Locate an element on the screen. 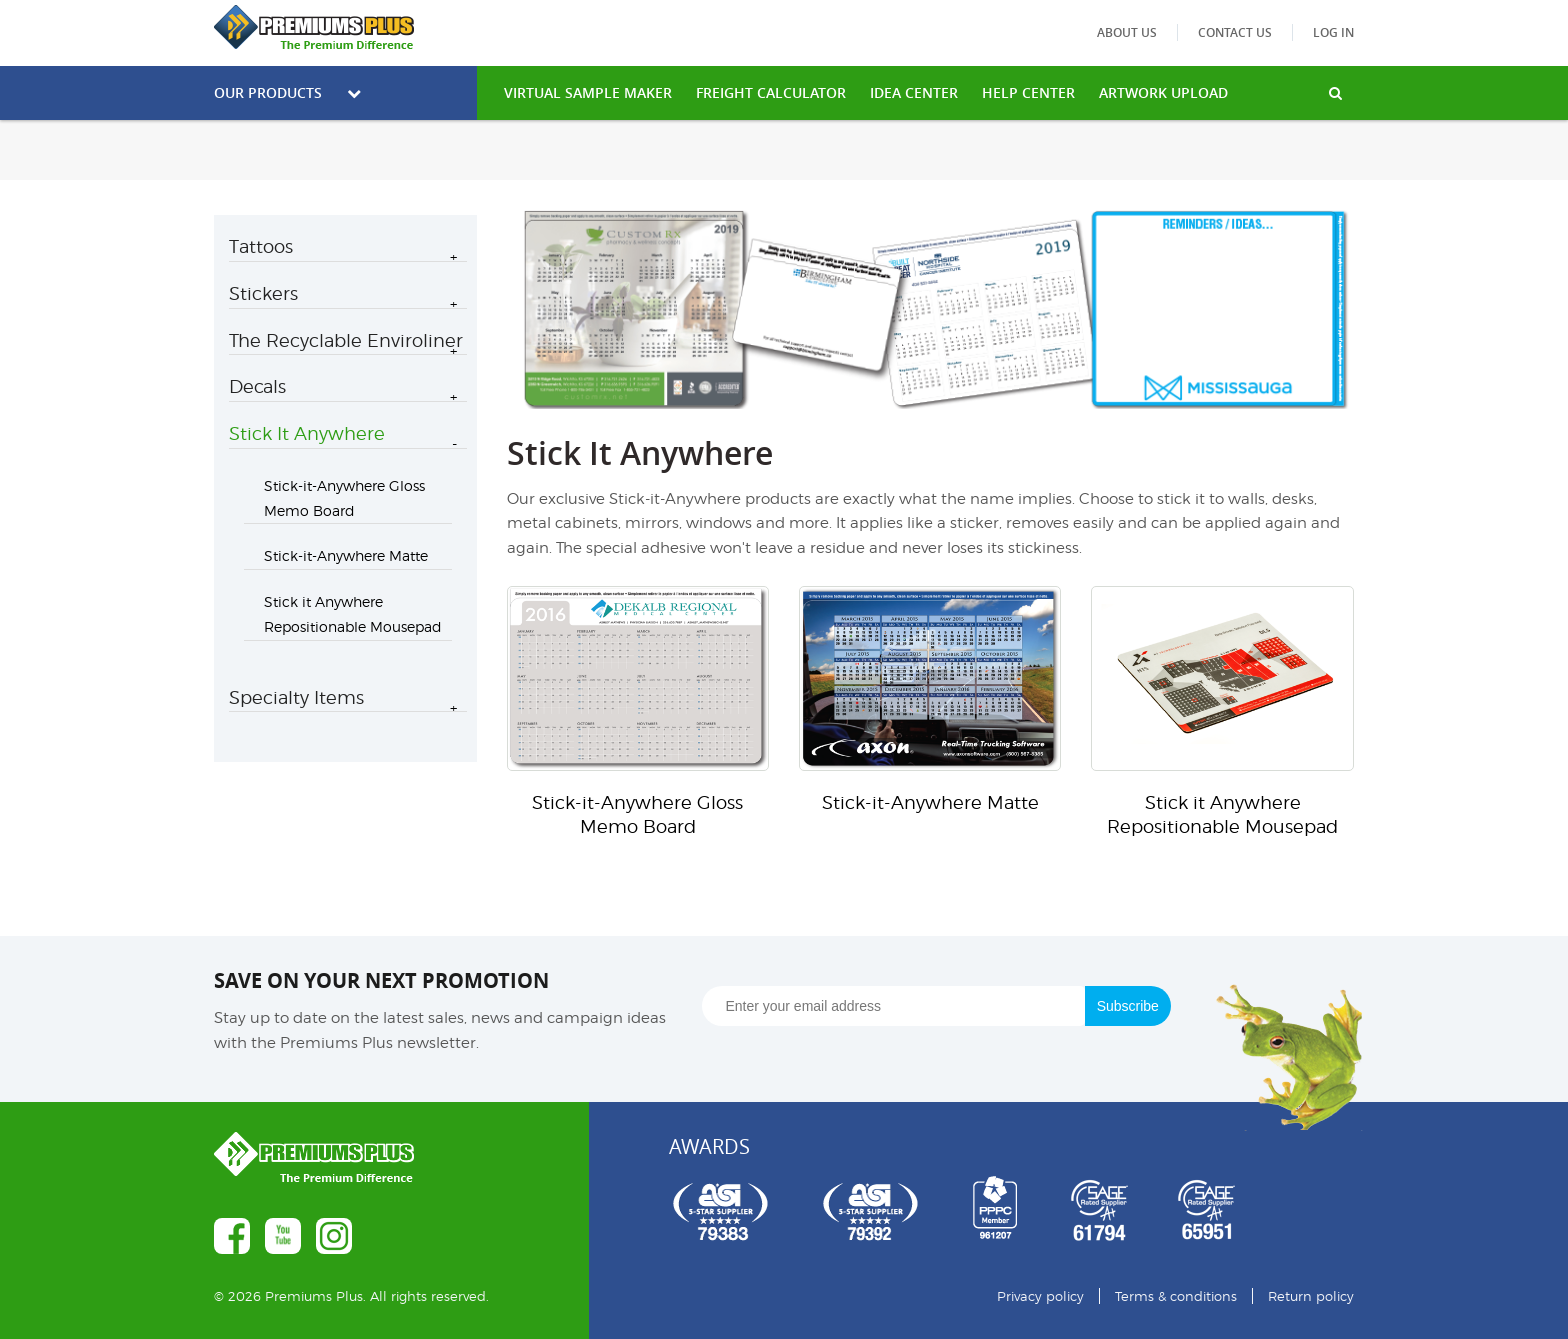 The width and height of the screenshot is (1568, 1339). Stick-it-Anywhere Gloss Memo Board is located at coordinates (344, 498).